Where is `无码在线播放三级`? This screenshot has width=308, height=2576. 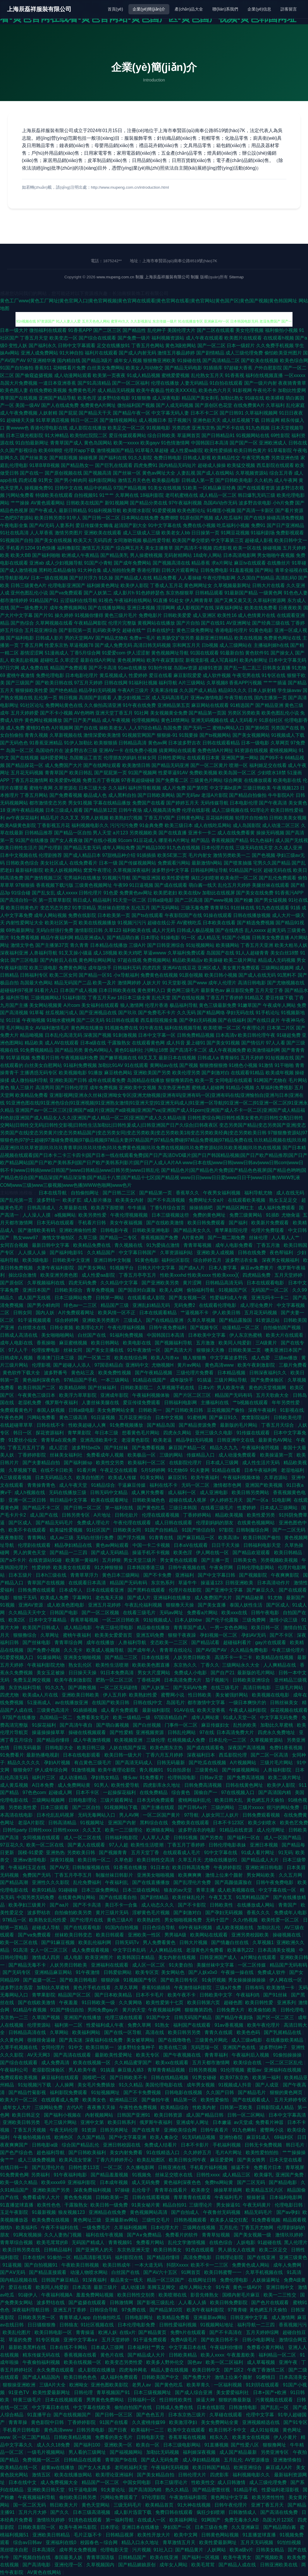
无码在线播放三级 is located at coordinates (68, 1492).